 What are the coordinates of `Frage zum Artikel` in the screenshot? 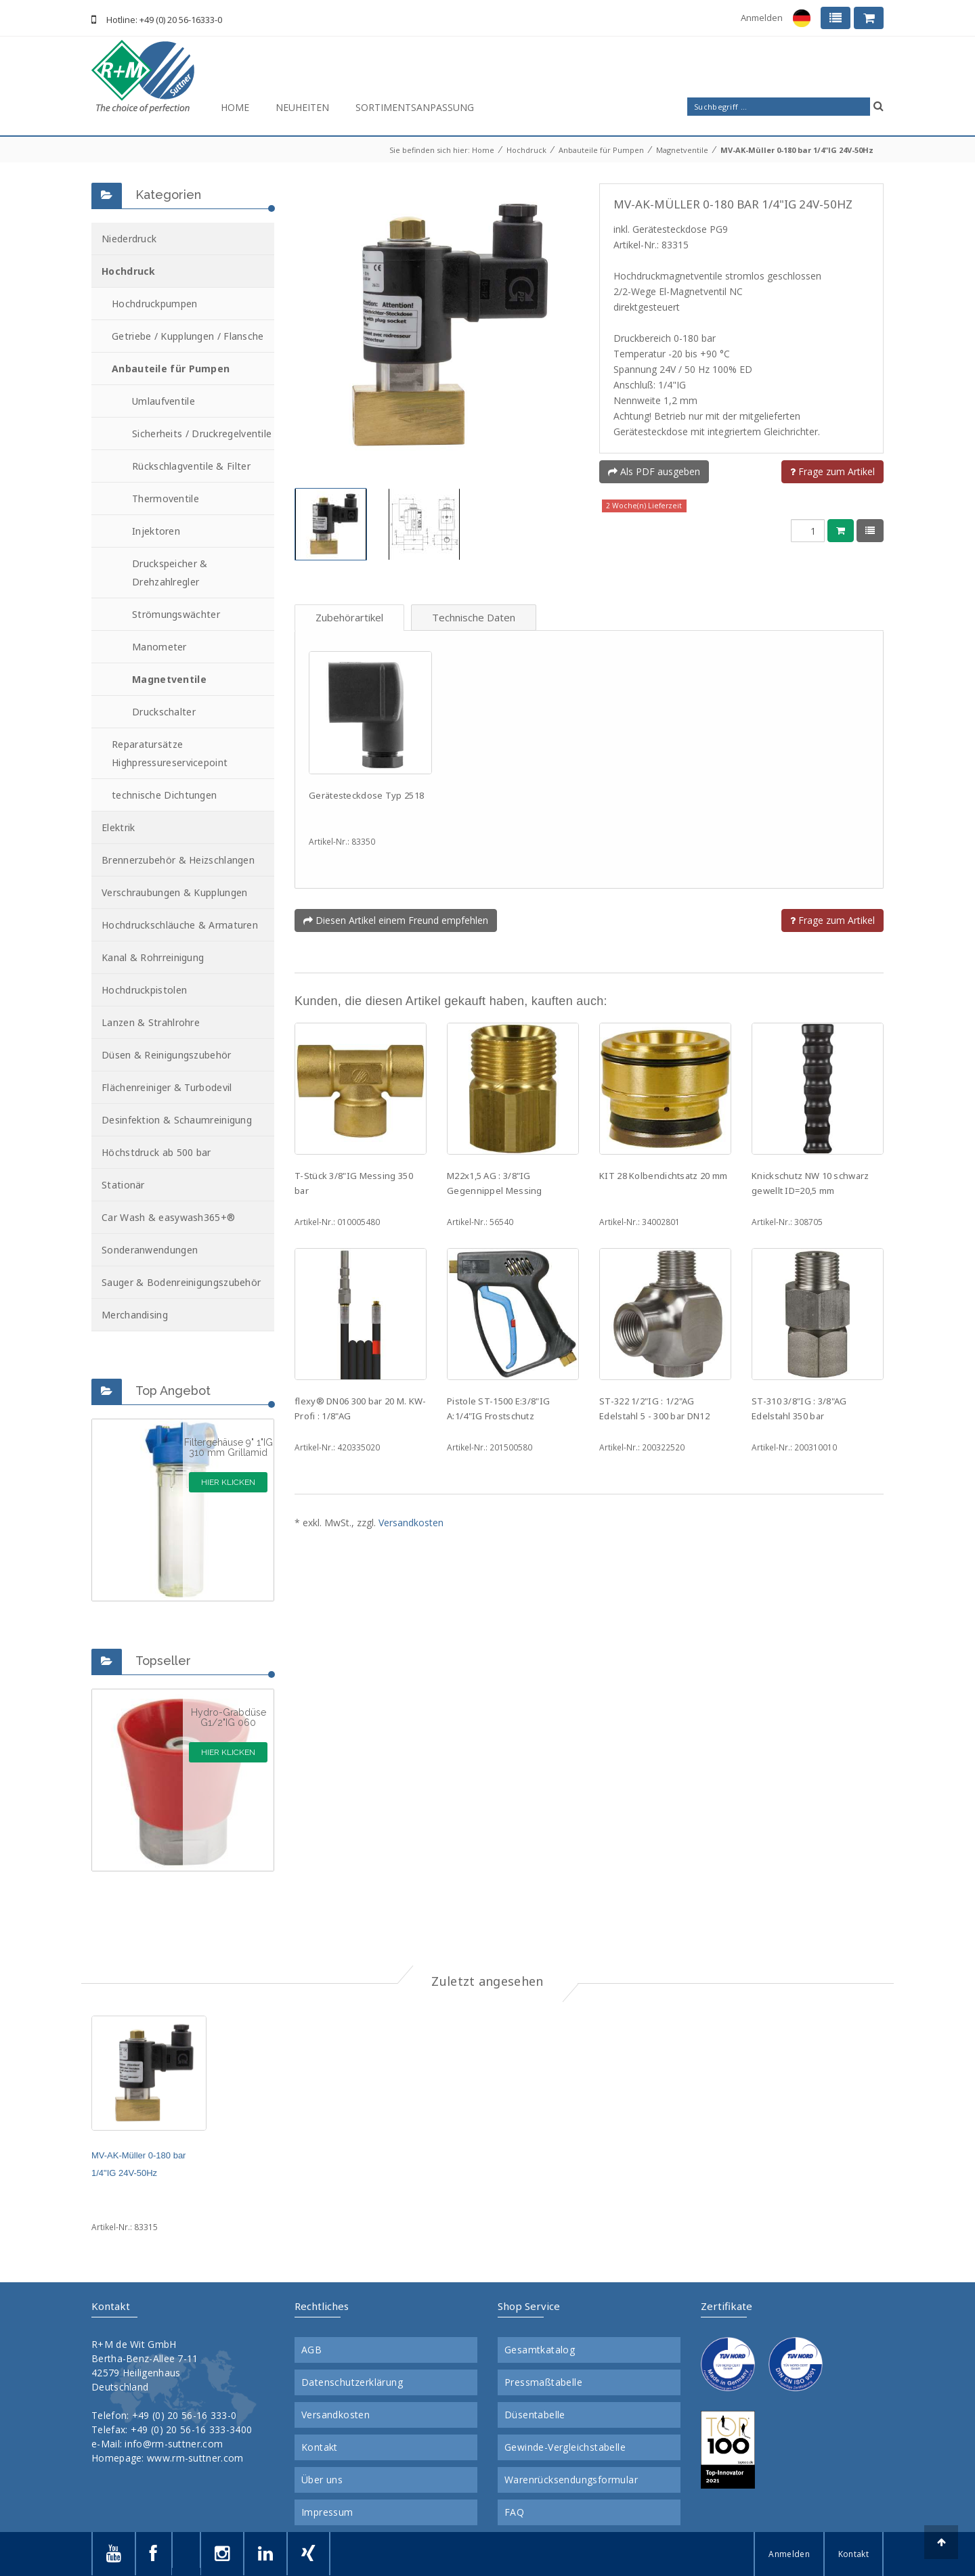 It's located at (832, 471).